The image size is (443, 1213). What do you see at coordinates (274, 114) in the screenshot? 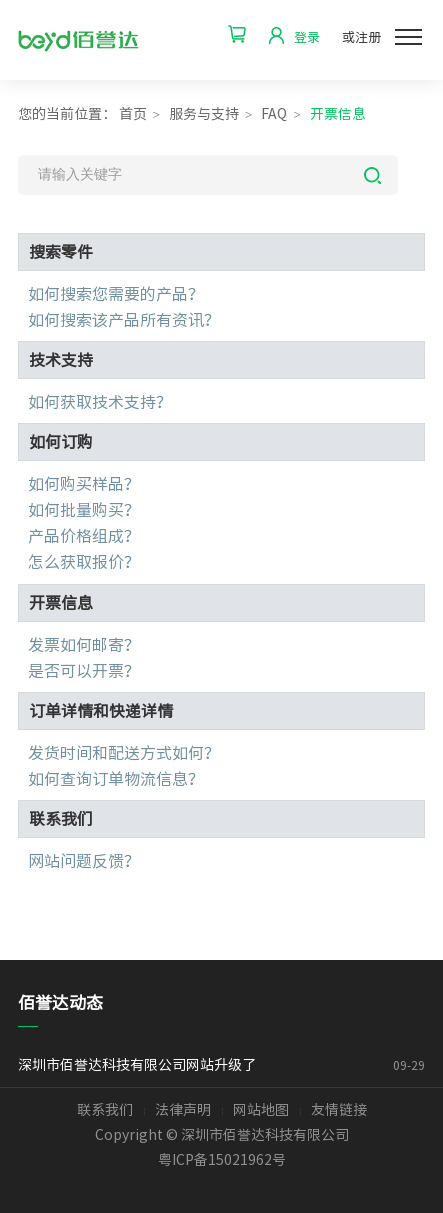
I see `FAQ` at bounding box center [274, 114].